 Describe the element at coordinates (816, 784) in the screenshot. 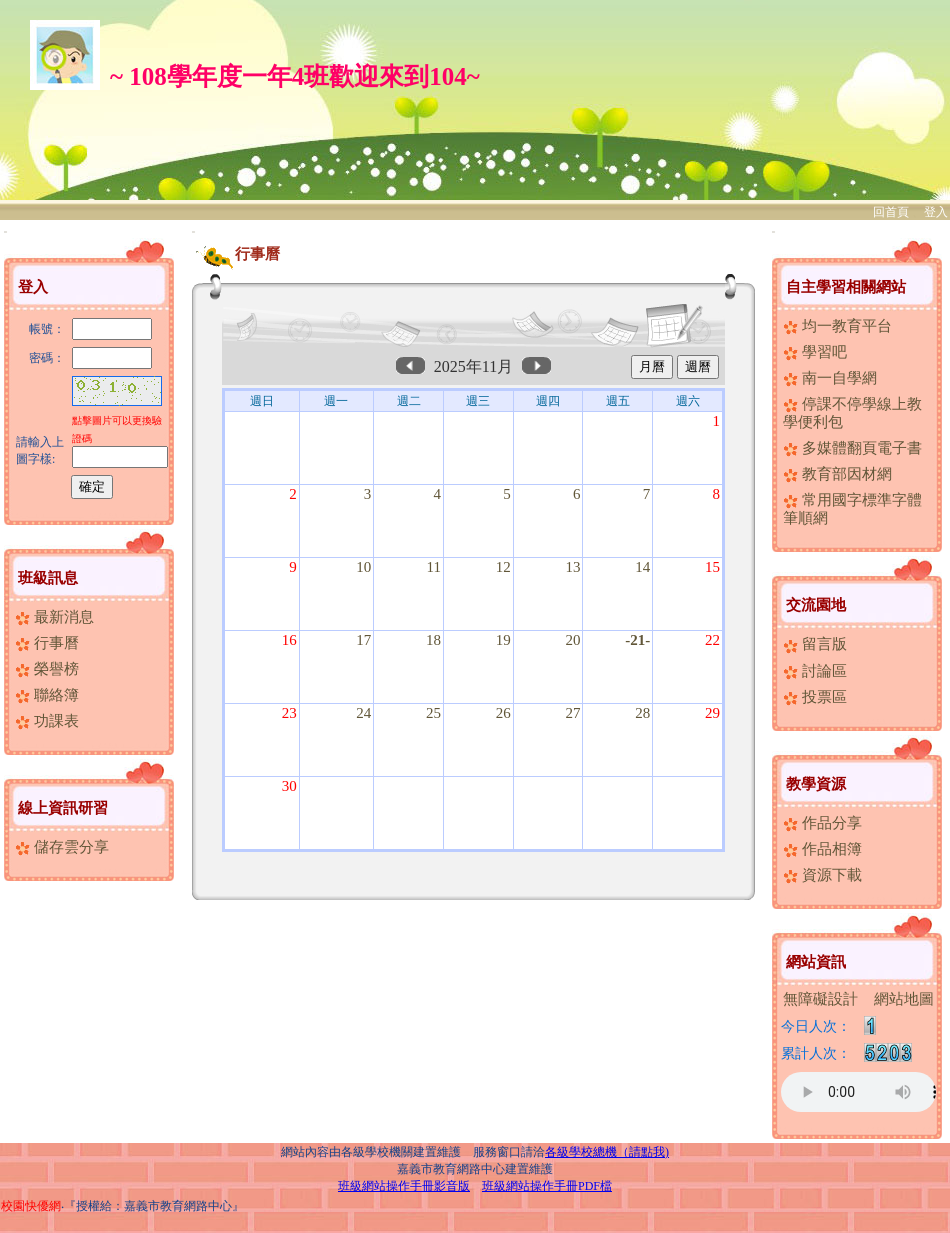

I see `教學資源` at that location.